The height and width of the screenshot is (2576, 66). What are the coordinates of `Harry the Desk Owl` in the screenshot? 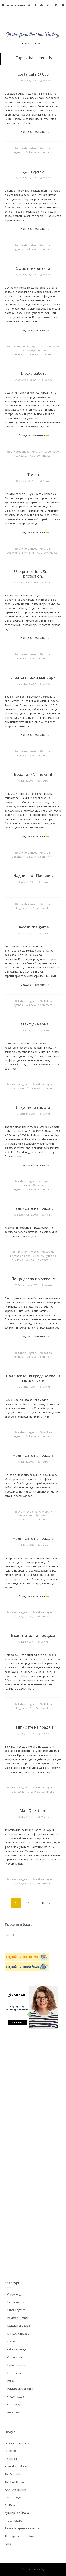 It's located at (16, 2466).